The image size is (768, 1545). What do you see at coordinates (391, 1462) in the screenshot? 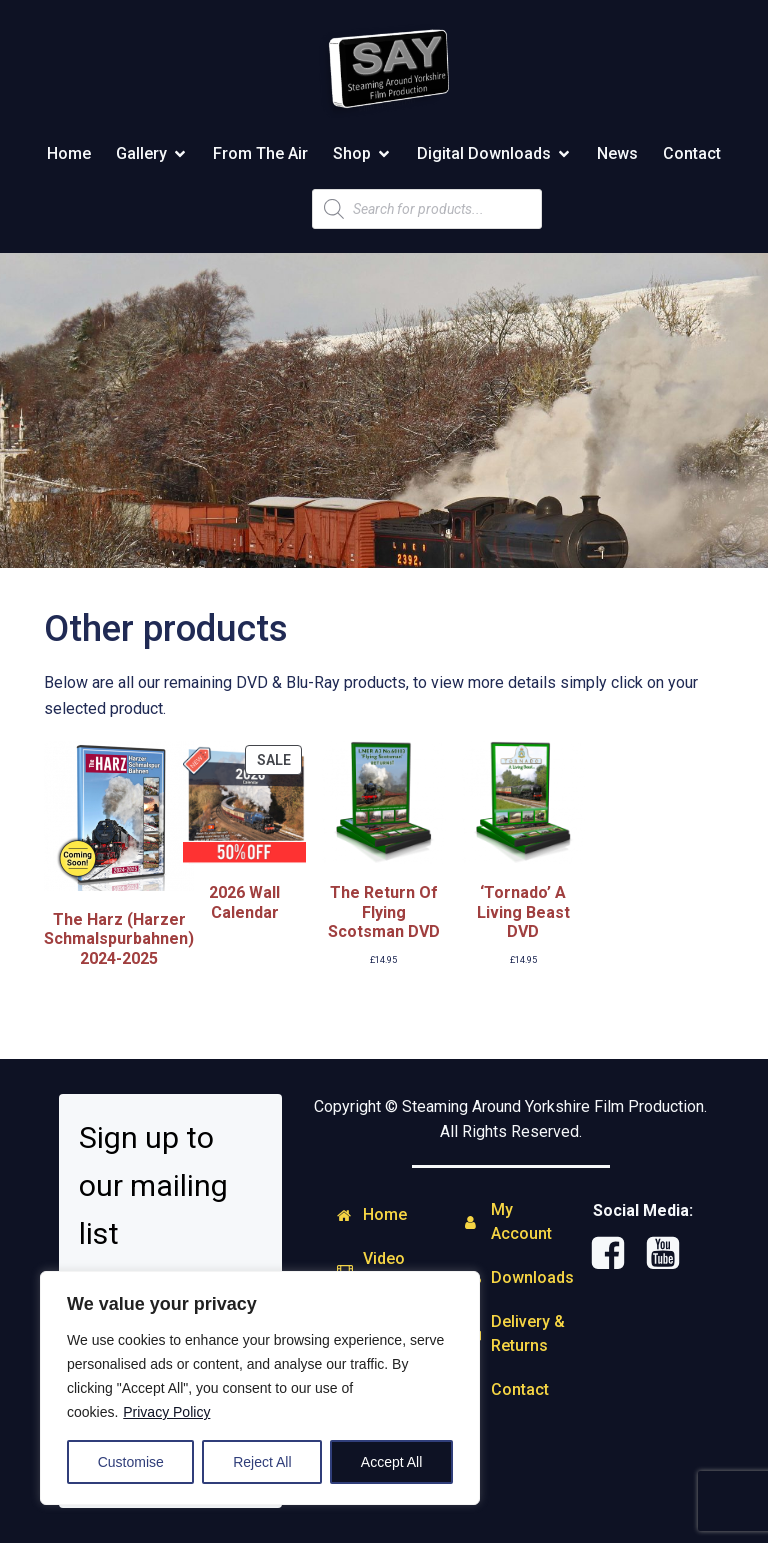
I see `Accept All` at bounding box center [391, 1462].